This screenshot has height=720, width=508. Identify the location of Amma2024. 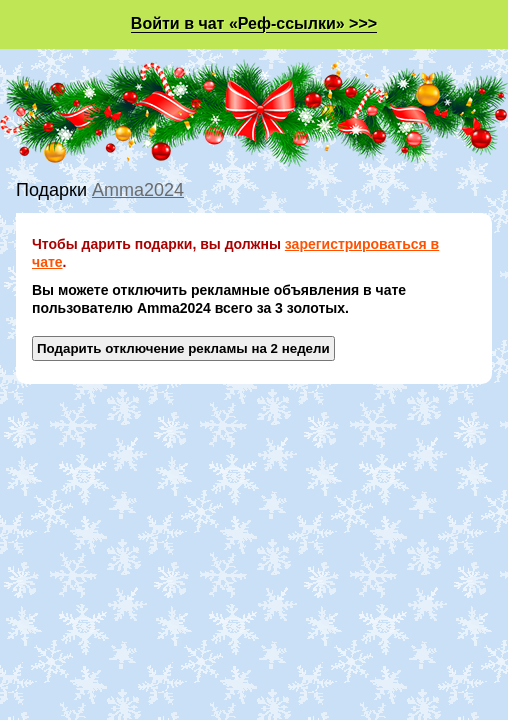
(138, 190).